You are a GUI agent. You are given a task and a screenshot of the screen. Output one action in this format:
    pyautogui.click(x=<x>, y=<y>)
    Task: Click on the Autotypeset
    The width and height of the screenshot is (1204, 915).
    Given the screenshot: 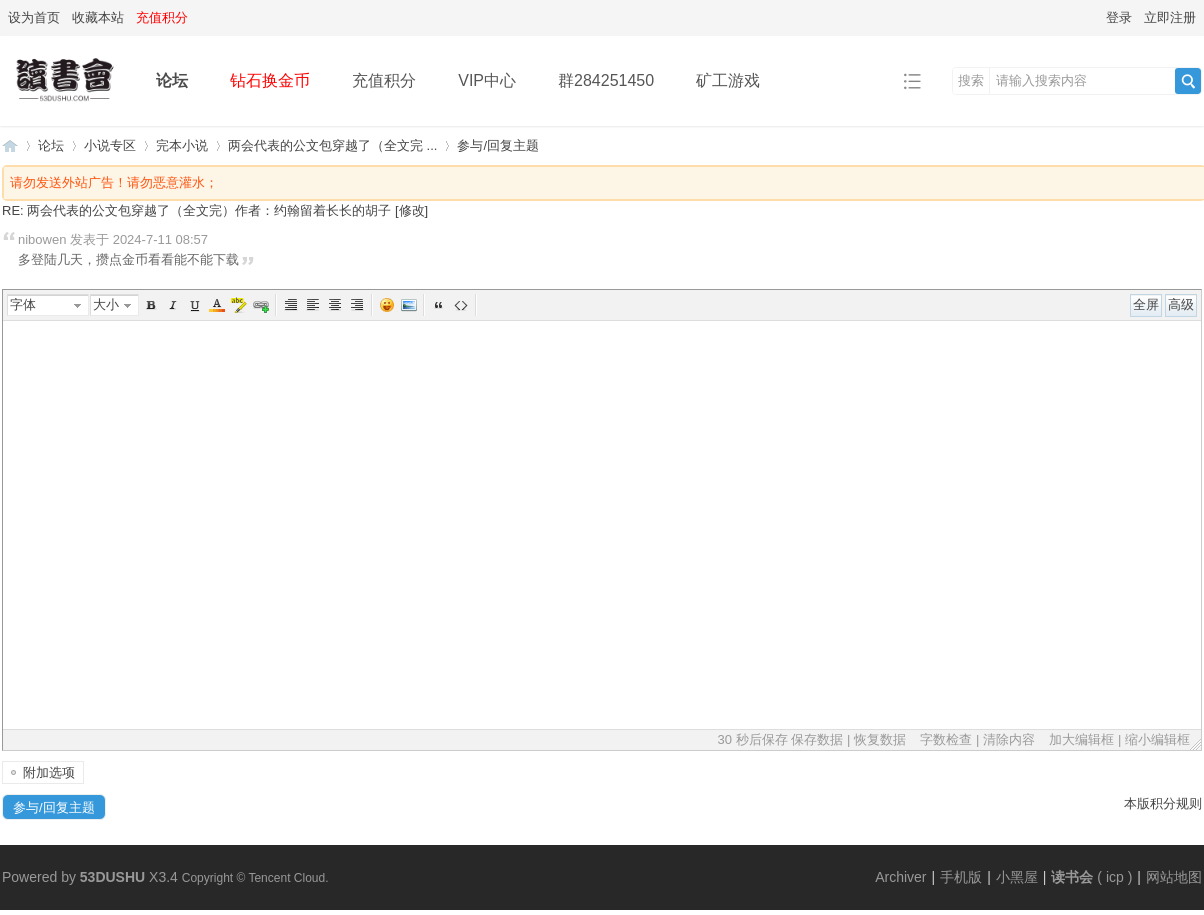 What is the action you would take?
    pyautogui.click(x=291, y=305)
    